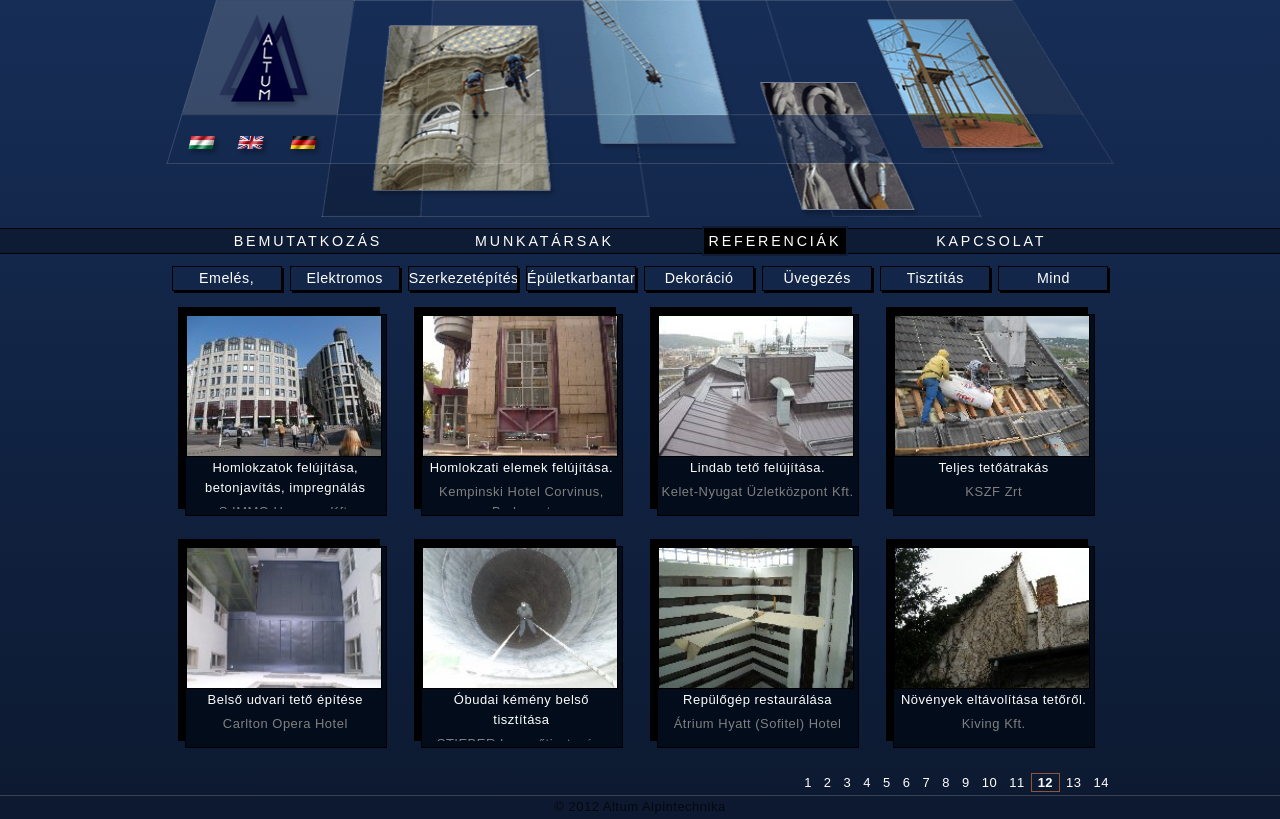  Describe the element at coordinates (464, 278) in the screenshot. I see `Szerkezetépítés` at that location.